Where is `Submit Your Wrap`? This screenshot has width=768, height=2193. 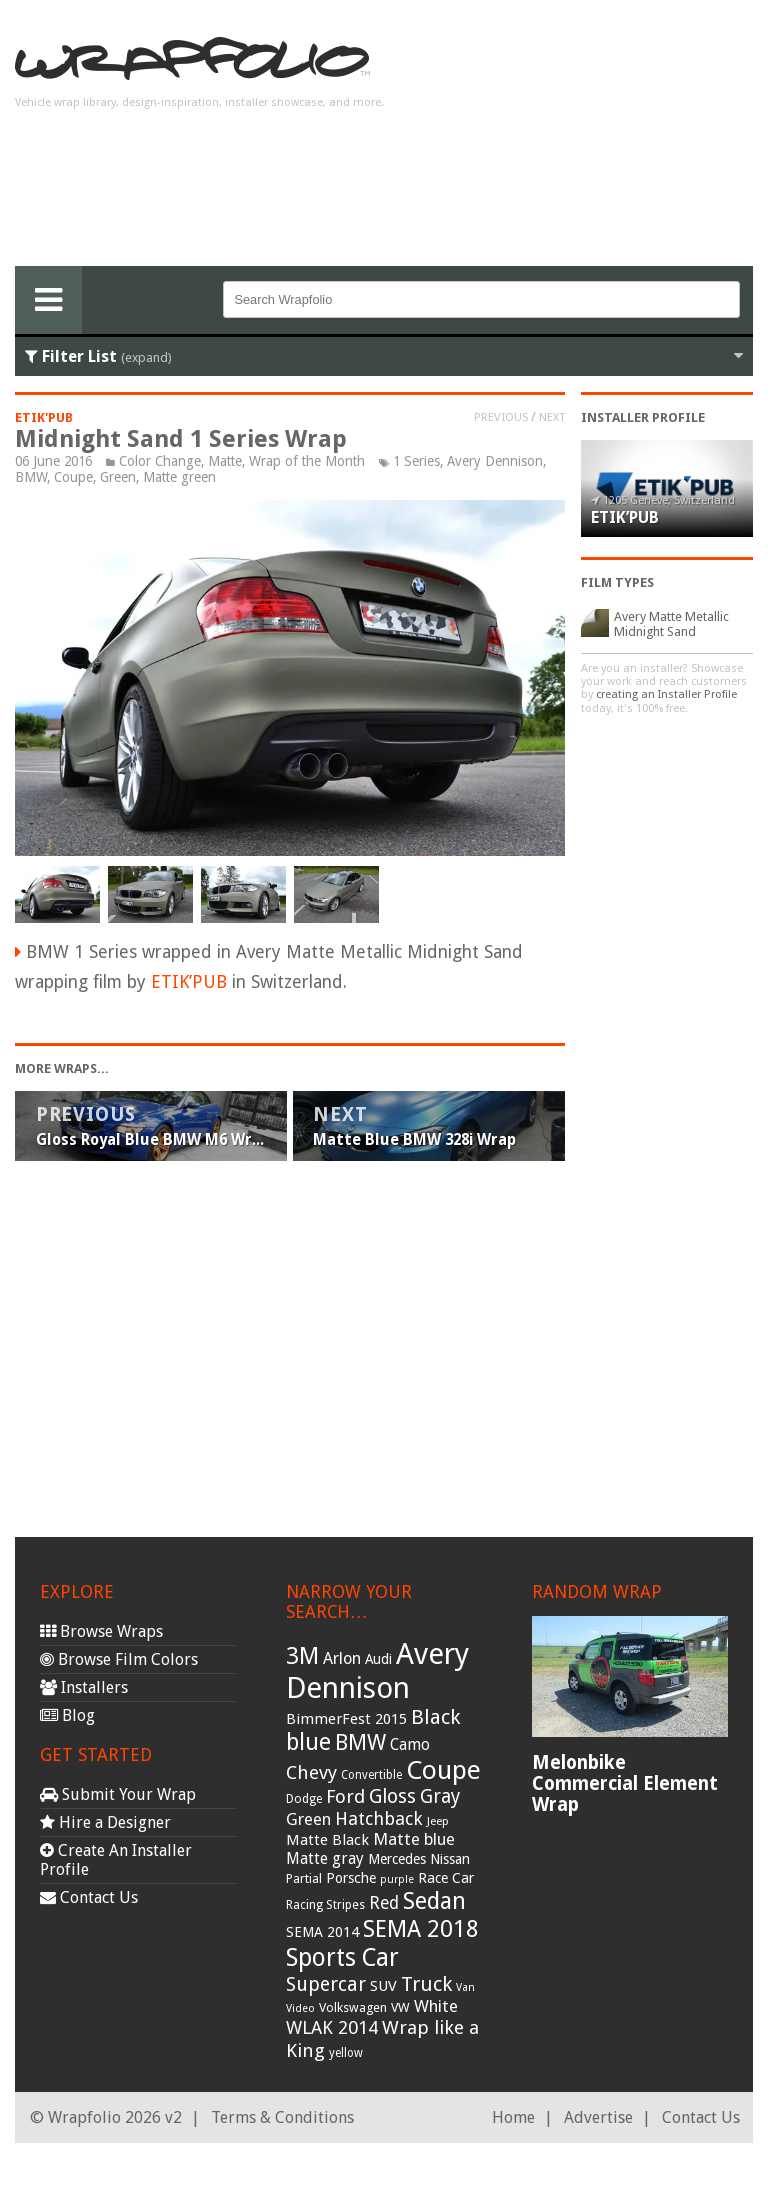
Submit Your Wrap is located at coordinates (118, 1794).